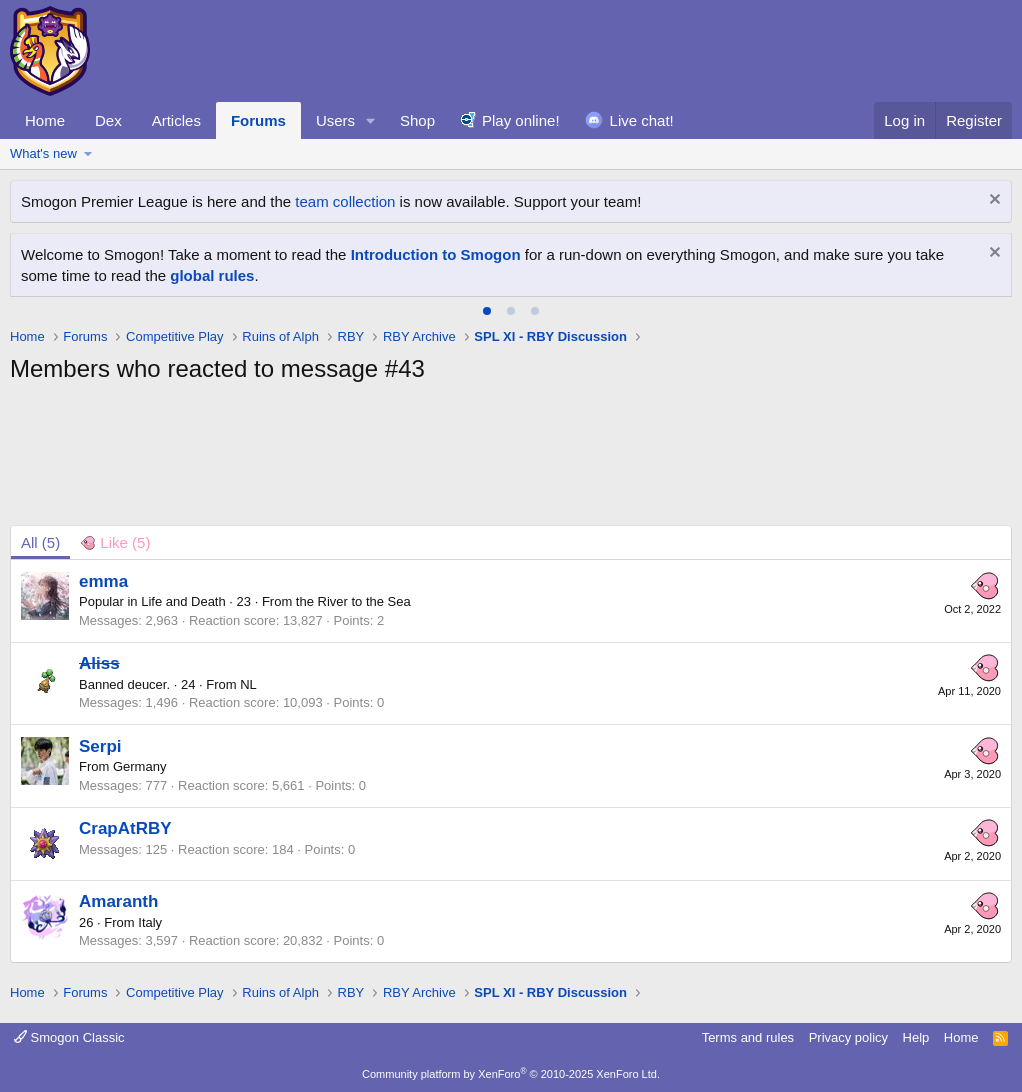  I want to click on Community platform by XenForo, so click(511, 1074).